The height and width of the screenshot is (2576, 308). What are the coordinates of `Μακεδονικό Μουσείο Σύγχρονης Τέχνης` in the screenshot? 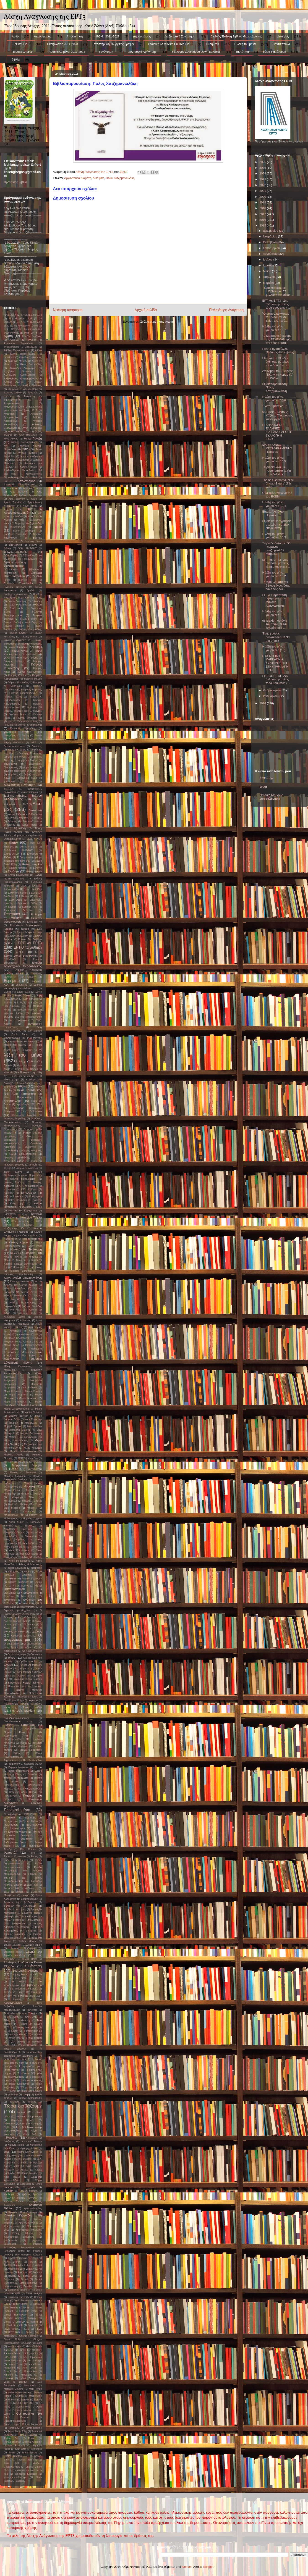 It's located at (23, 1360).